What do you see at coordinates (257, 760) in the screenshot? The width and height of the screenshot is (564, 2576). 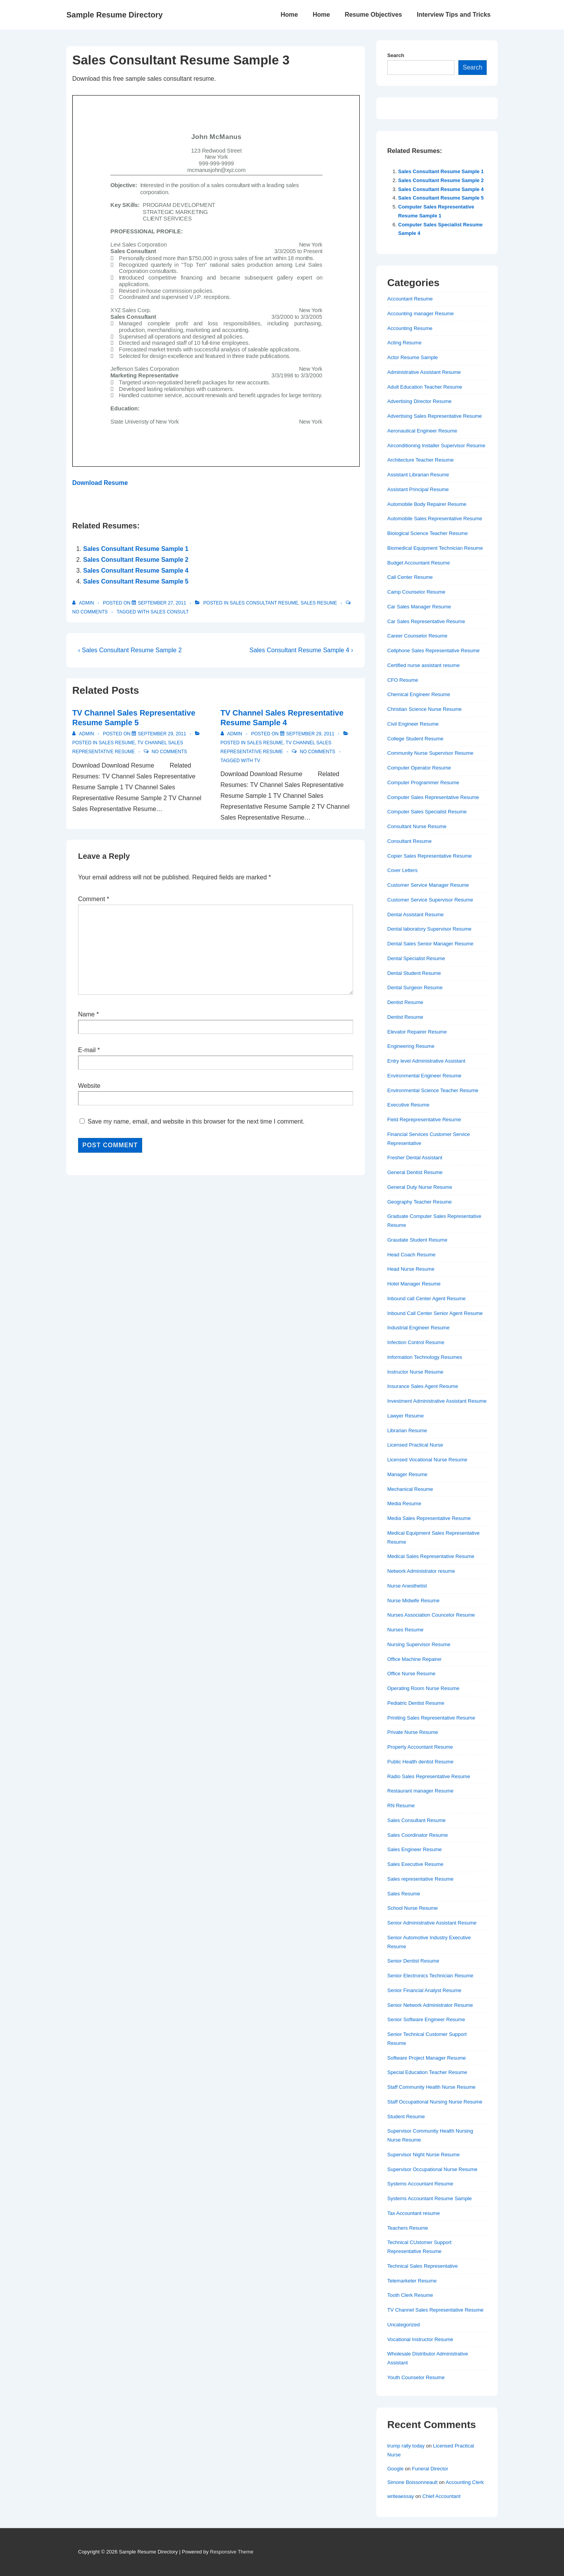 I see `TV` at bounding box center [257, 760].